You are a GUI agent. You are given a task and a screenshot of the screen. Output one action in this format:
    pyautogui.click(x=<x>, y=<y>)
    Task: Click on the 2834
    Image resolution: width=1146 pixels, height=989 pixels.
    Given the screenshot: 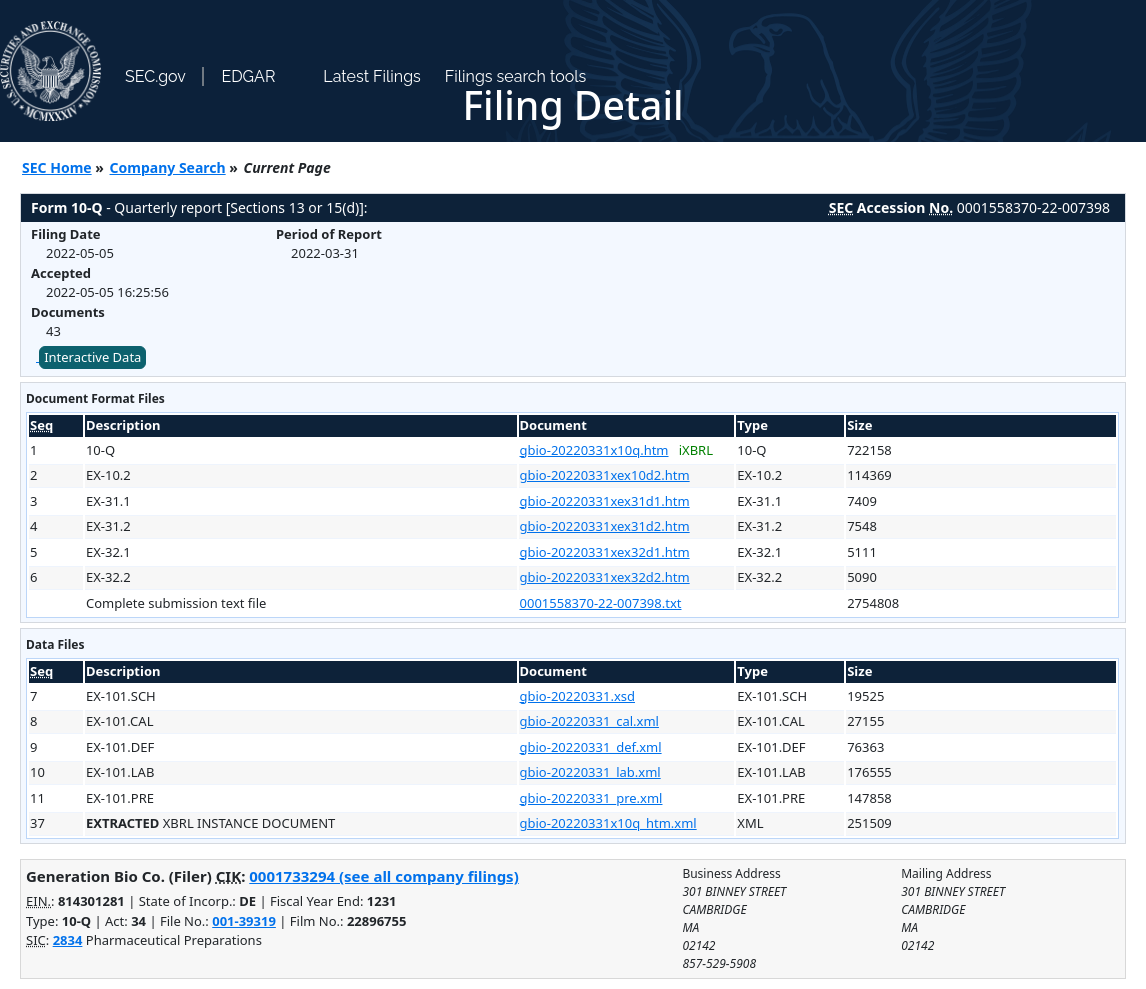 What is the action you would take?
    pyautogui.click(x=68, y=940)
    